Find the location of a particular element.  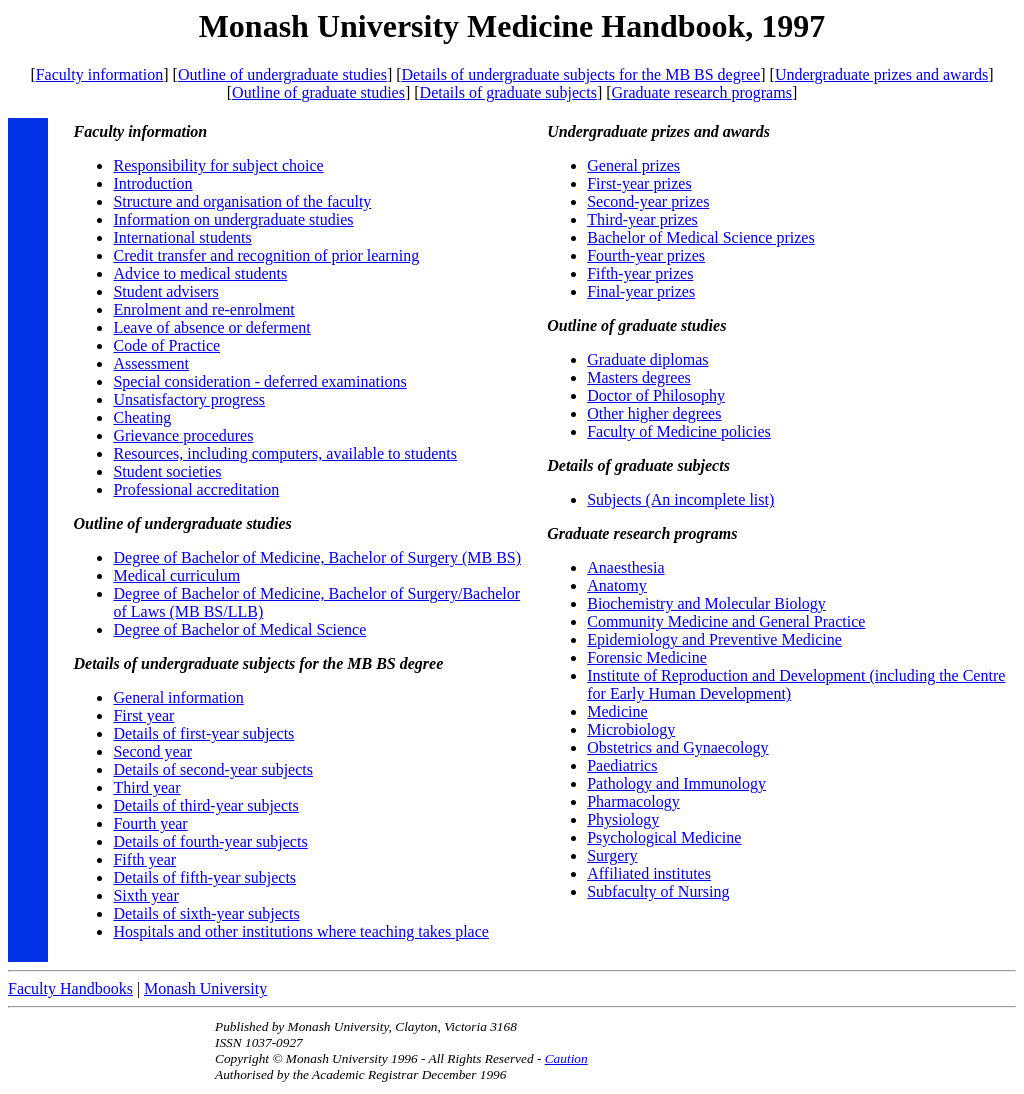

Third-year prizes is located at coordinates (642, 219).